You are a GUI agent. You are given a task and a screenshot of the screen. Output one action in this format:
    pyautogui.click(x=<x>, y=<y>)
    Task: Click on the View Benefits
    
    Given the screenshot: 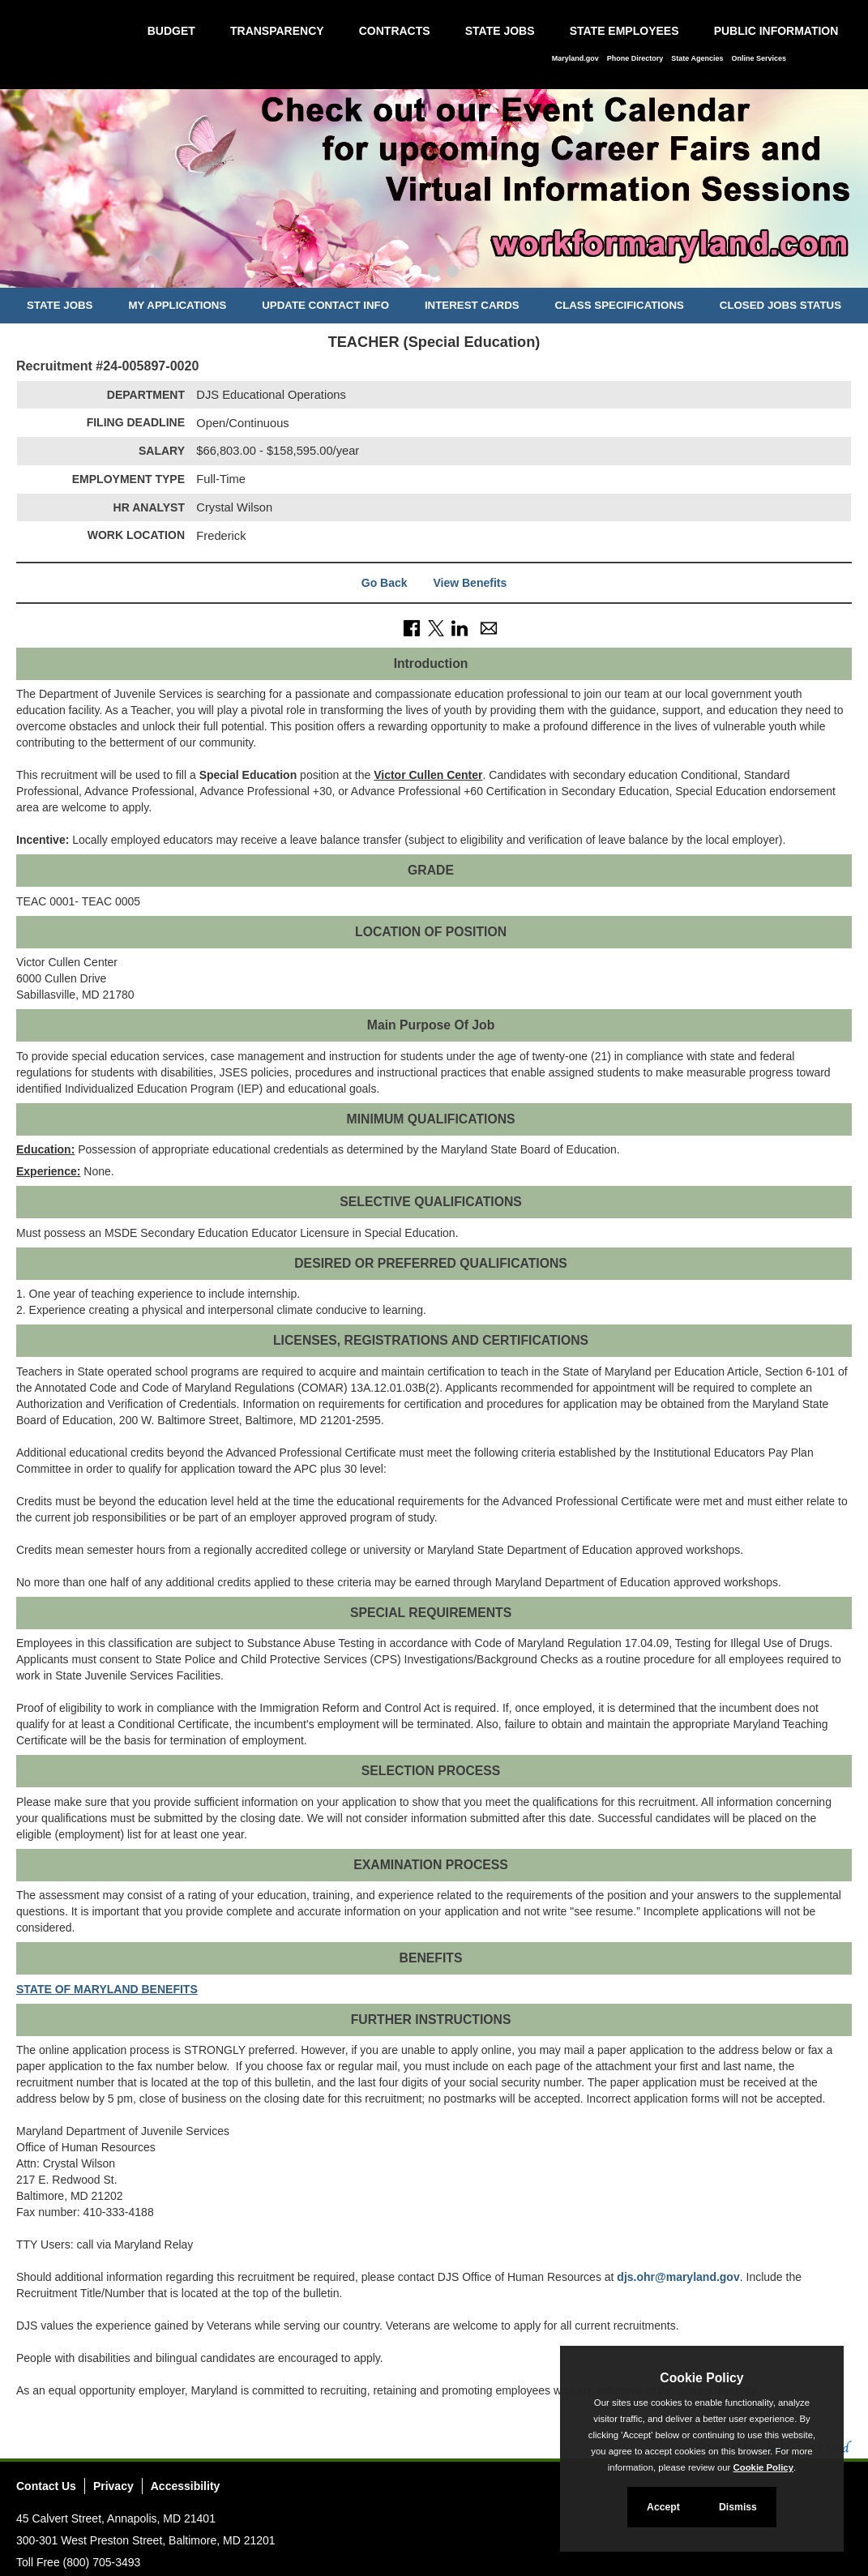 What is the action you would take?
    pyautogui.click(x=470, y=582)
    